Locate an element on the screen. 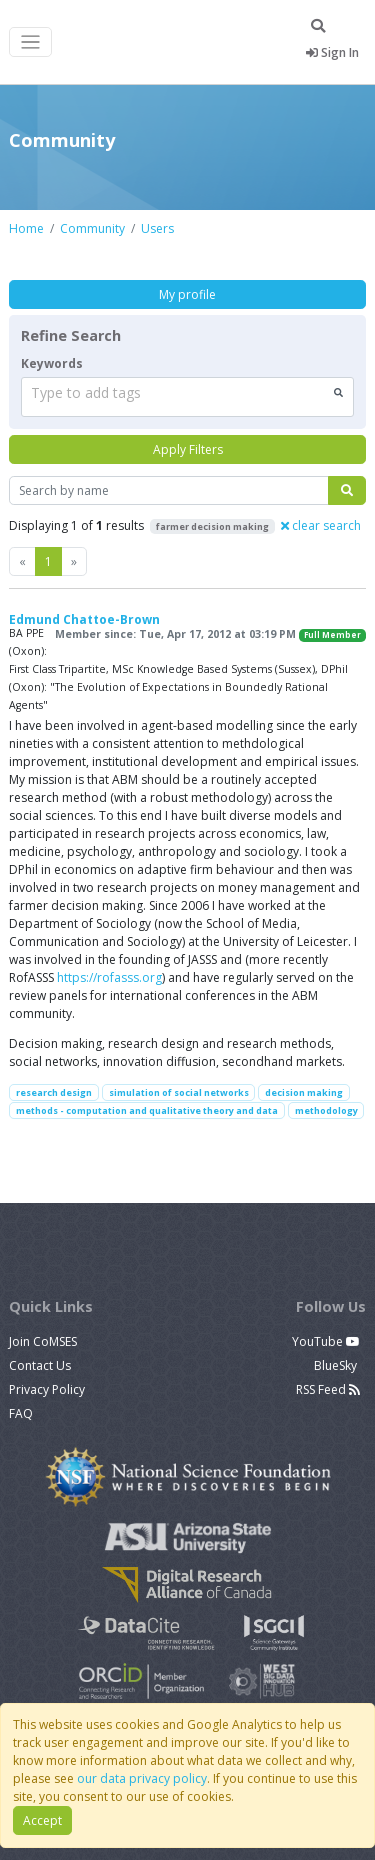  Keywords is located at coordinates (52, 363).